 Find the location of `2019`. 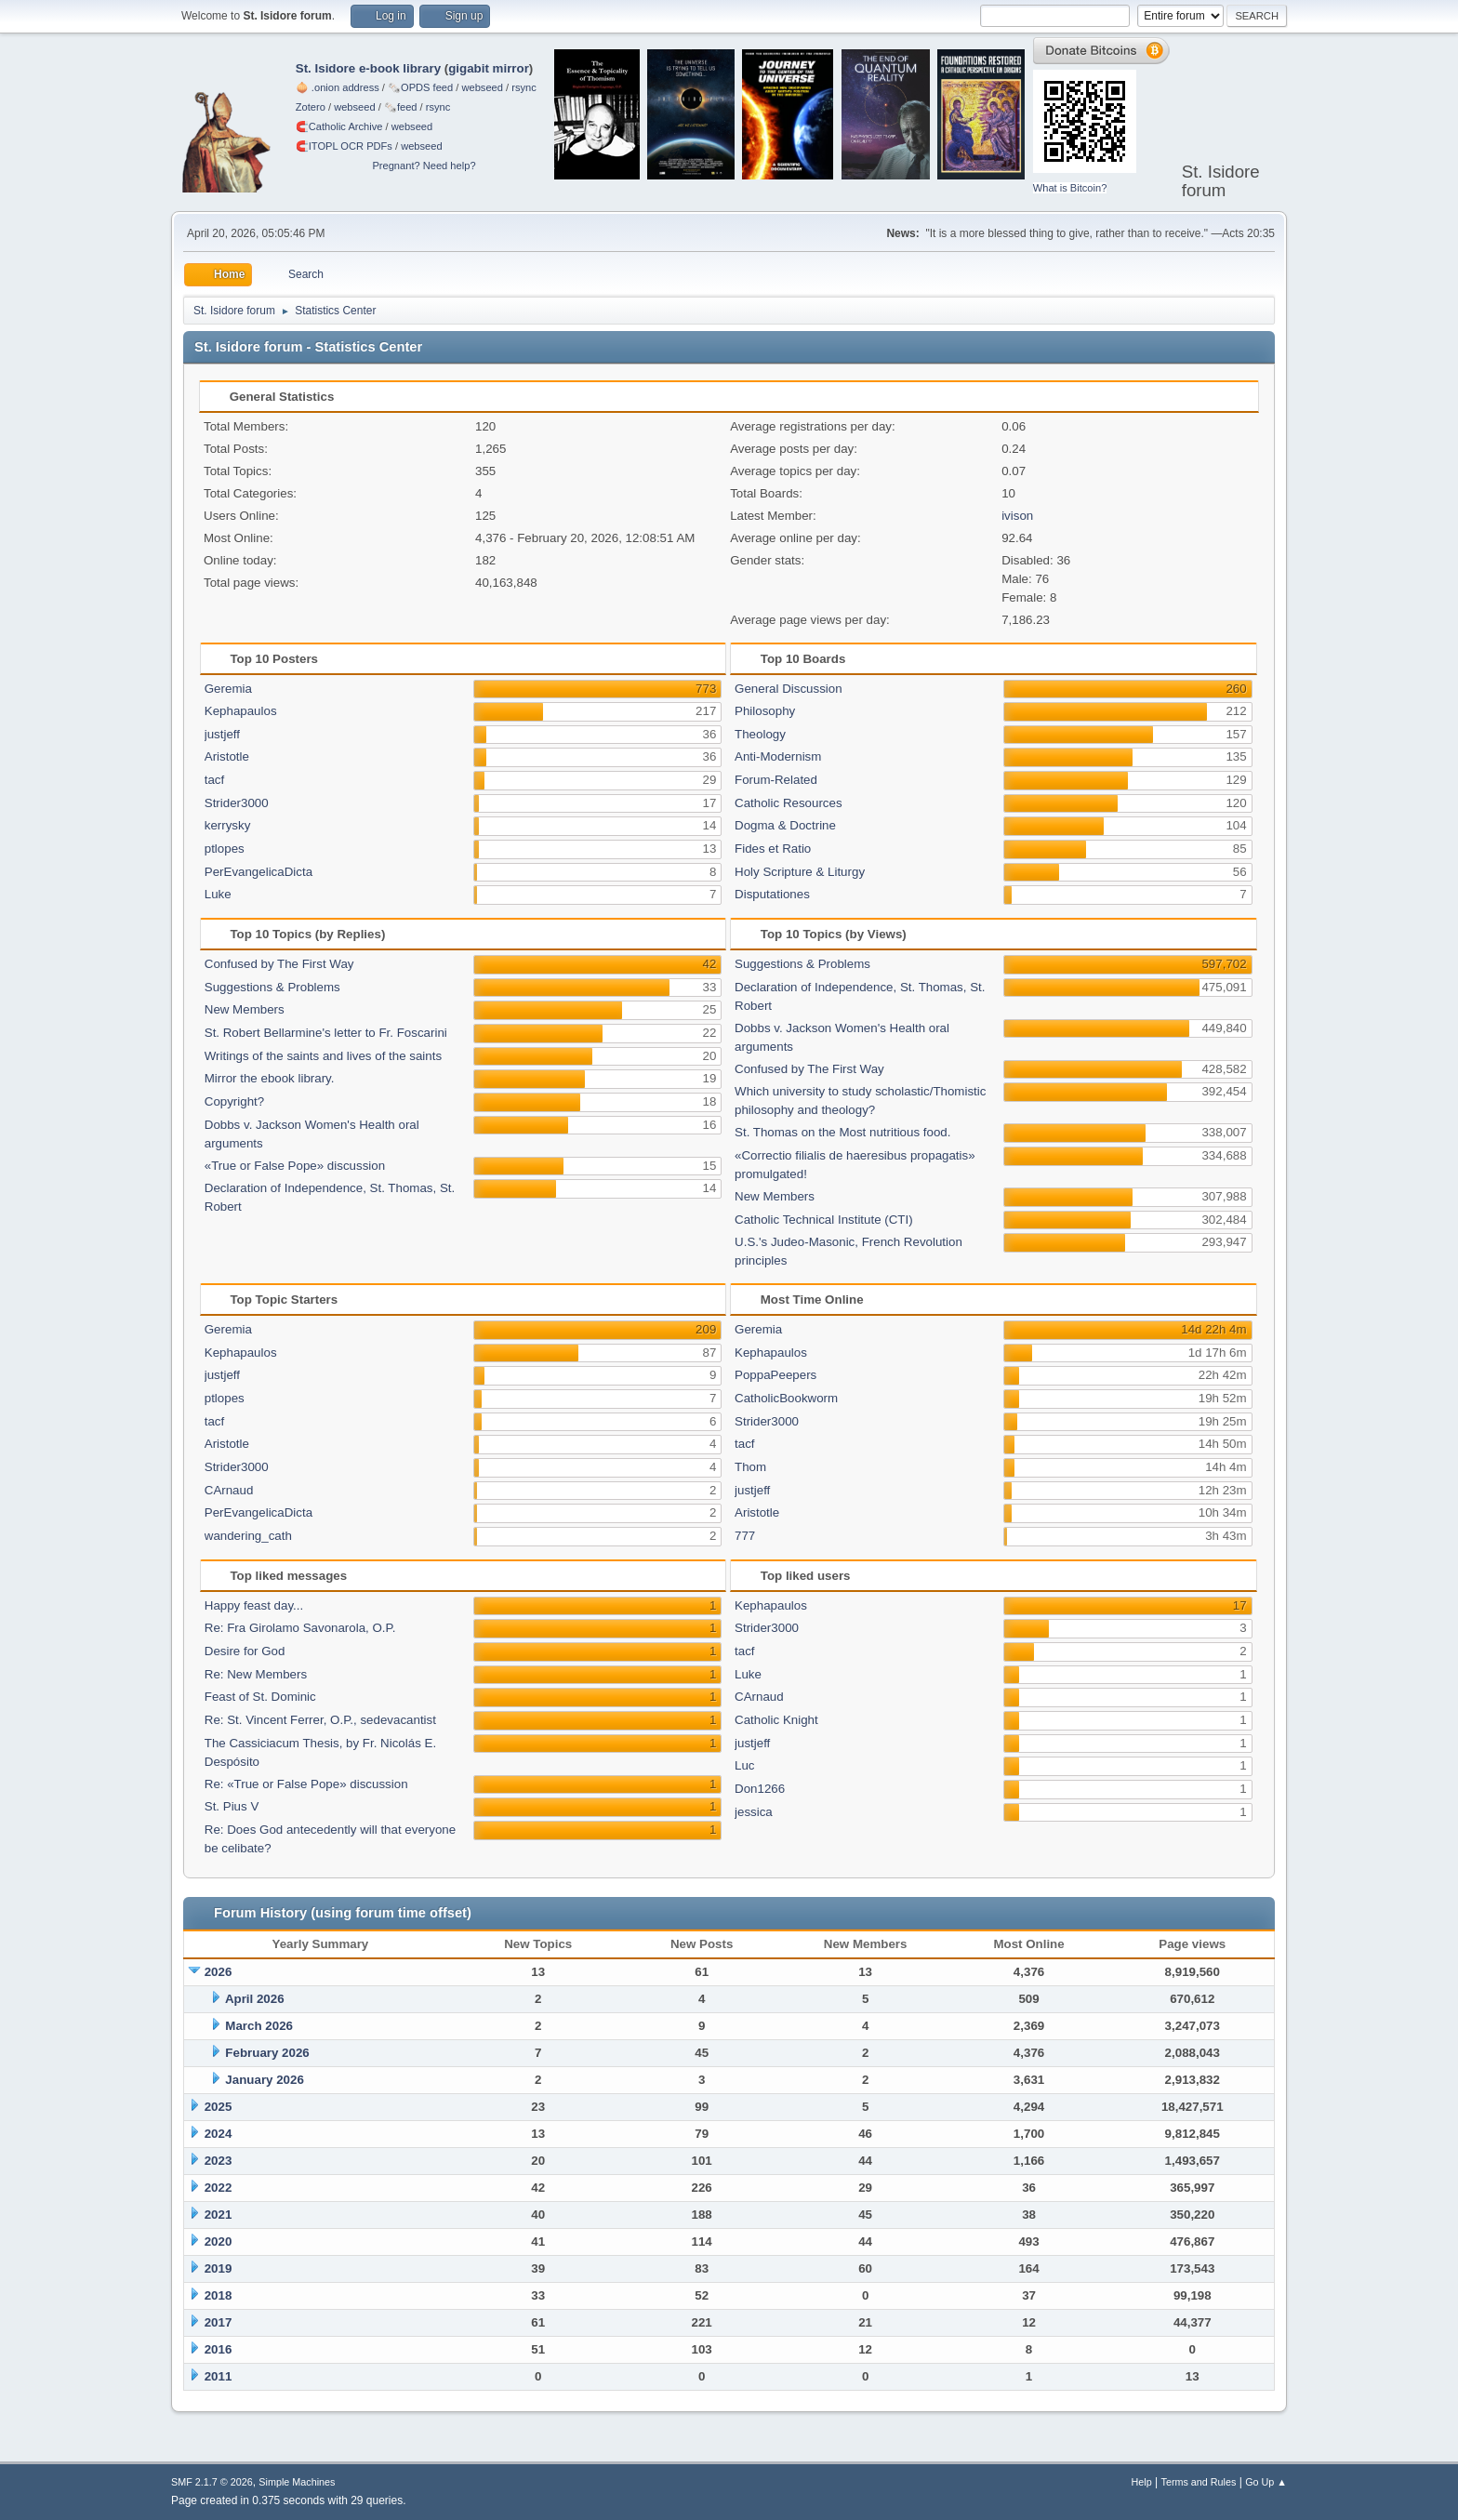

2019 is located at coordinates (218, 2268).